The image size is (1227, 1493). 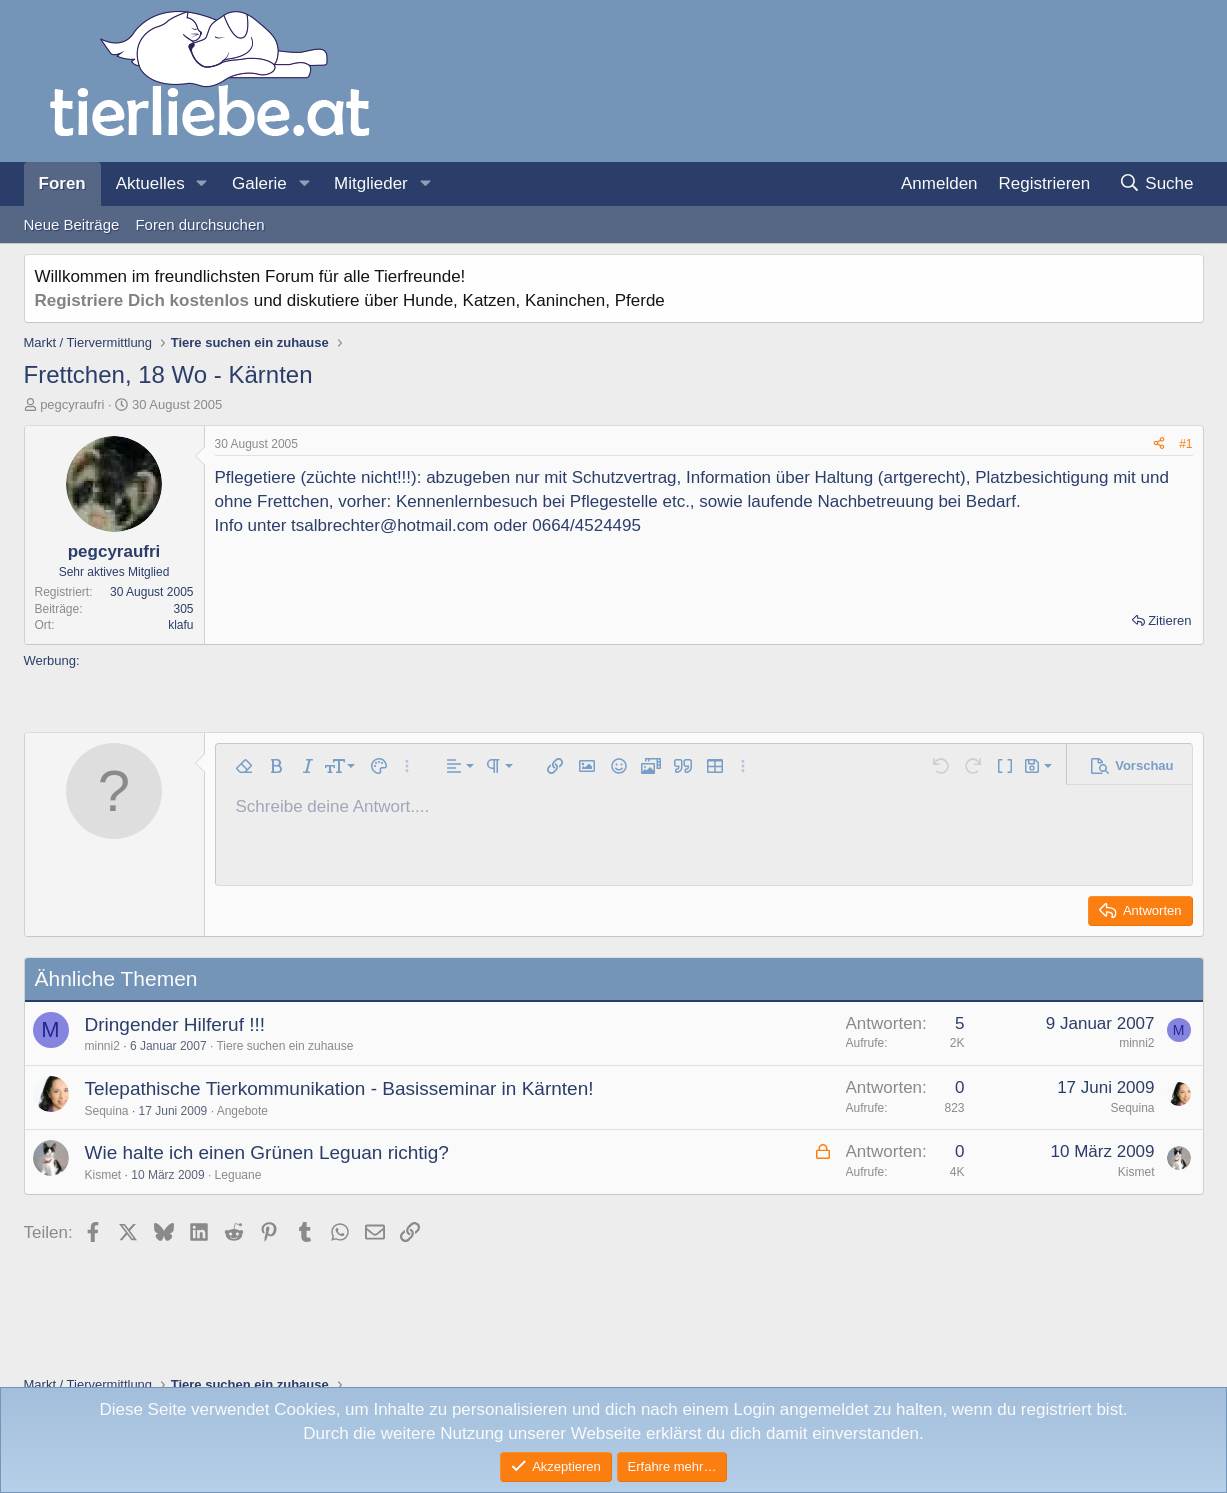 What do you see at coordinates (1159, 444) in the screenshot?
I see `[Teilen]` at bounding box center [1159, 444].